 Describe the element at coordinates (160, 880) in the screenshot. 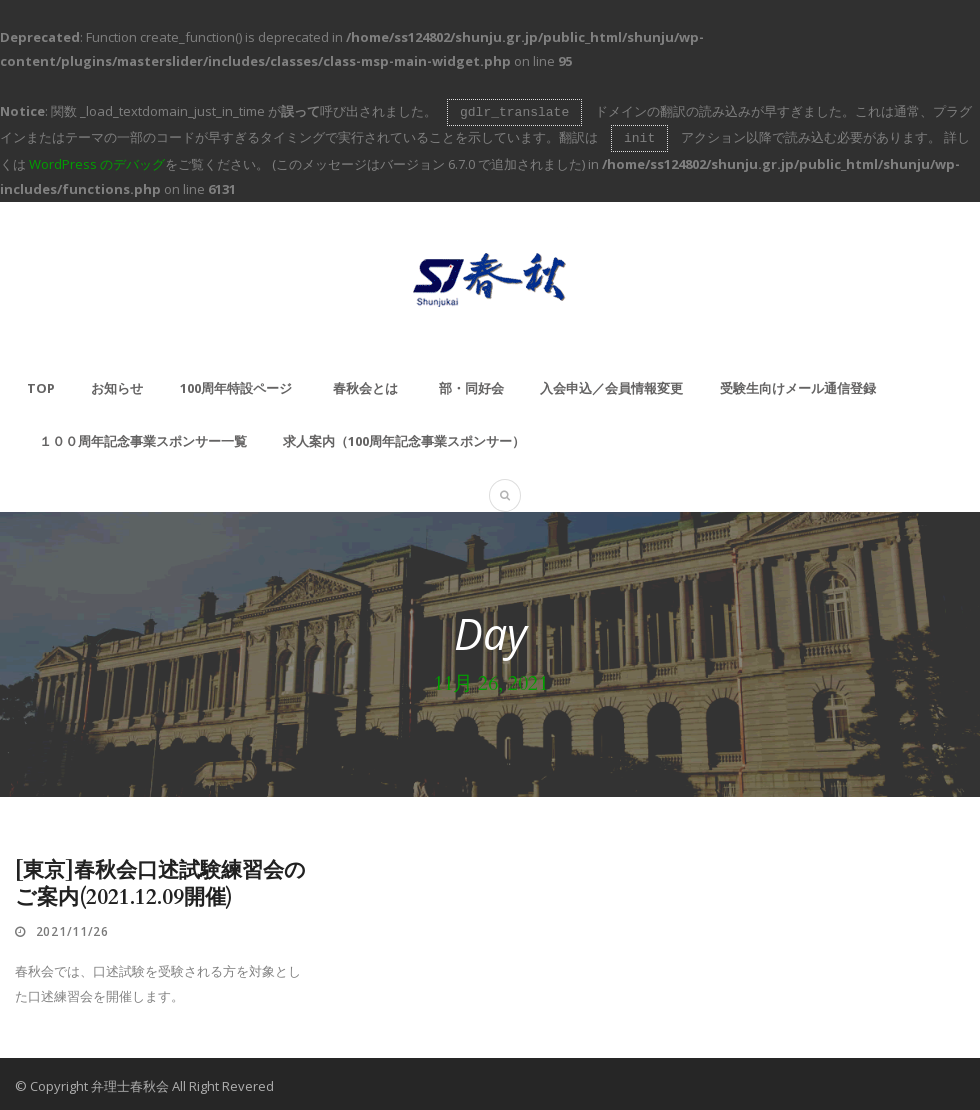

I see `[東京]春秋会口述試験練習会のご案内(2021.12.09開催)` at that location.